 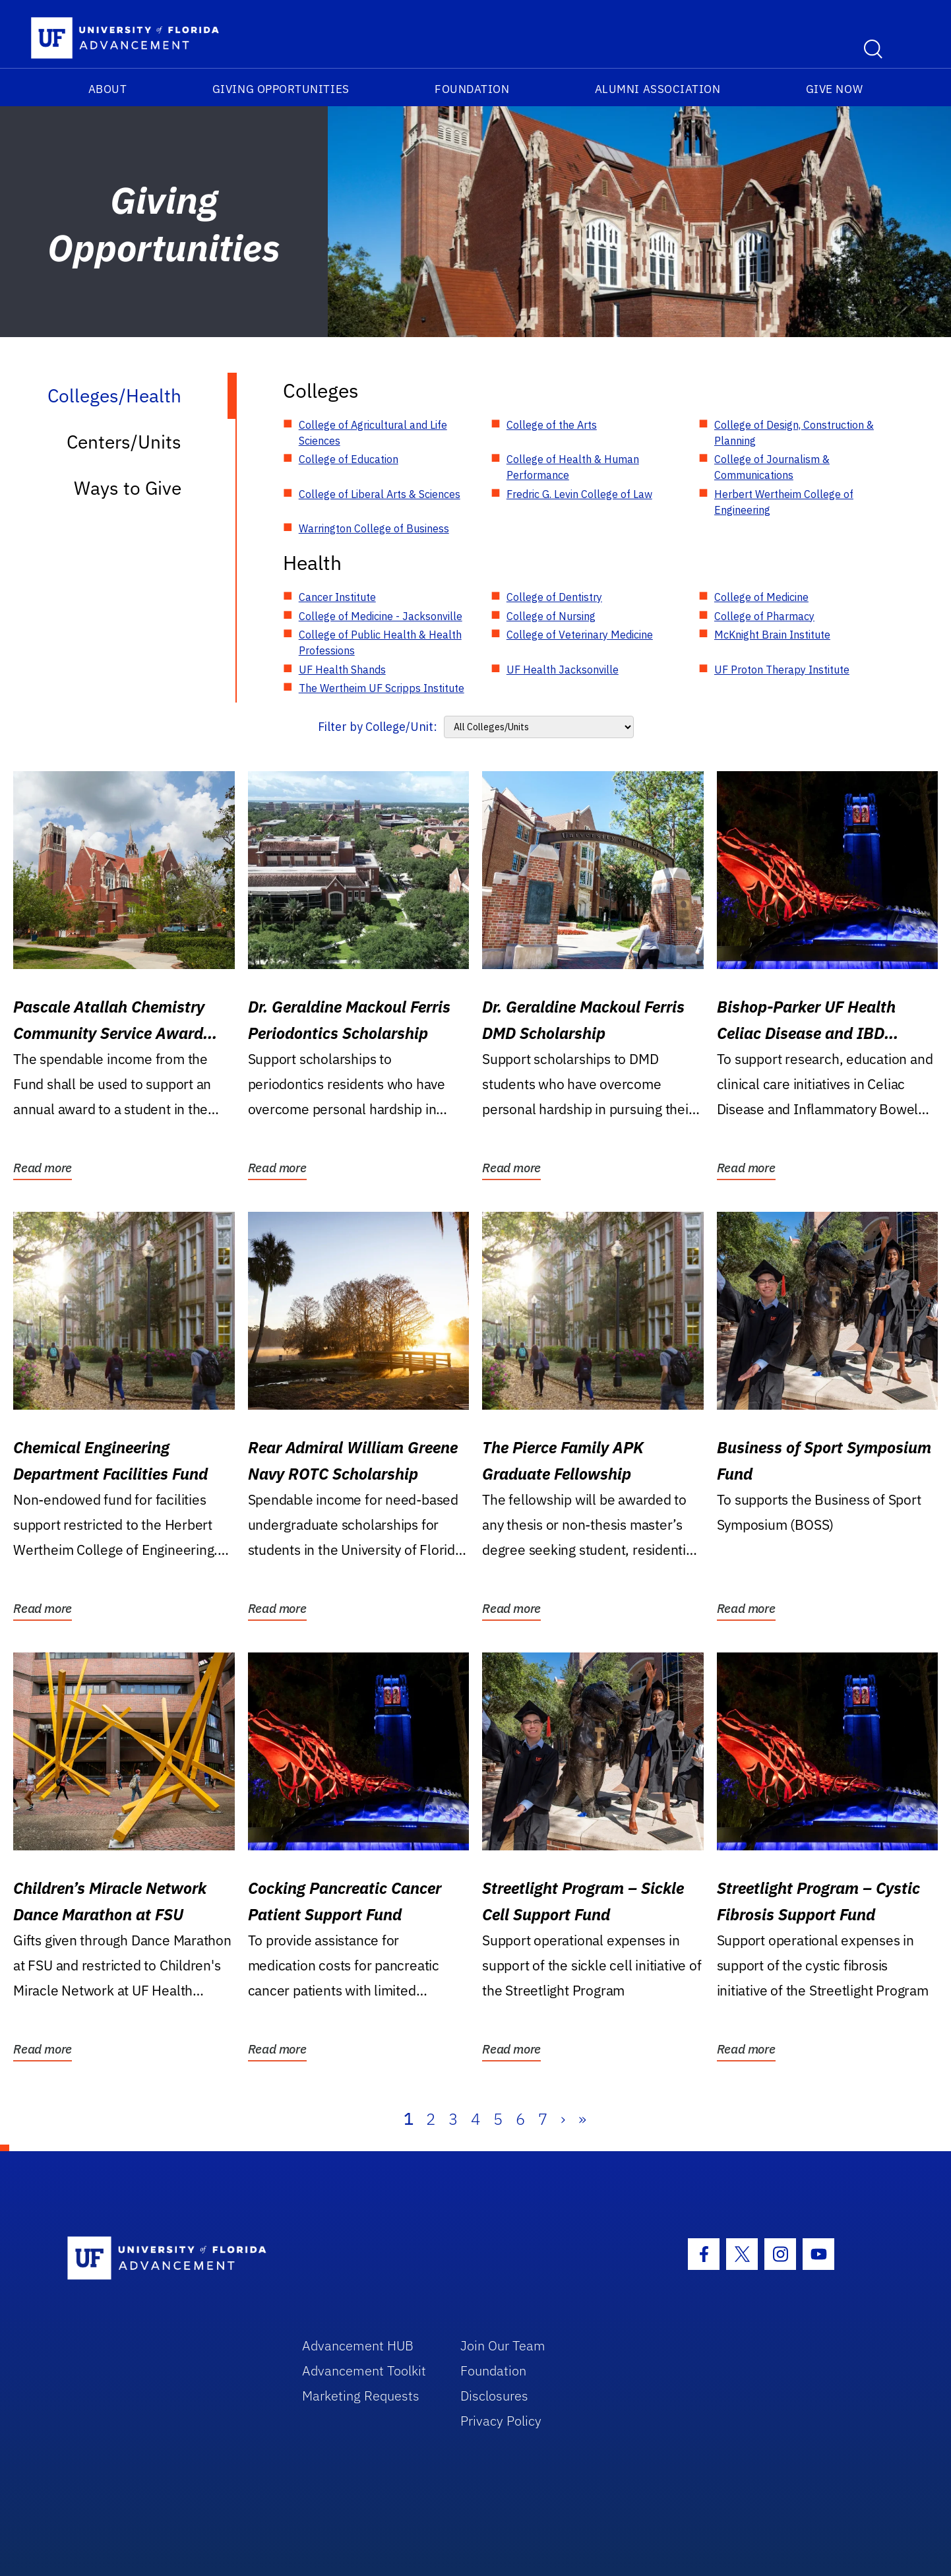 What do you see at coordinates (572, 467) in the screenshot?
I see `College of Health & Human Performance` at bounding box center [572, 467].